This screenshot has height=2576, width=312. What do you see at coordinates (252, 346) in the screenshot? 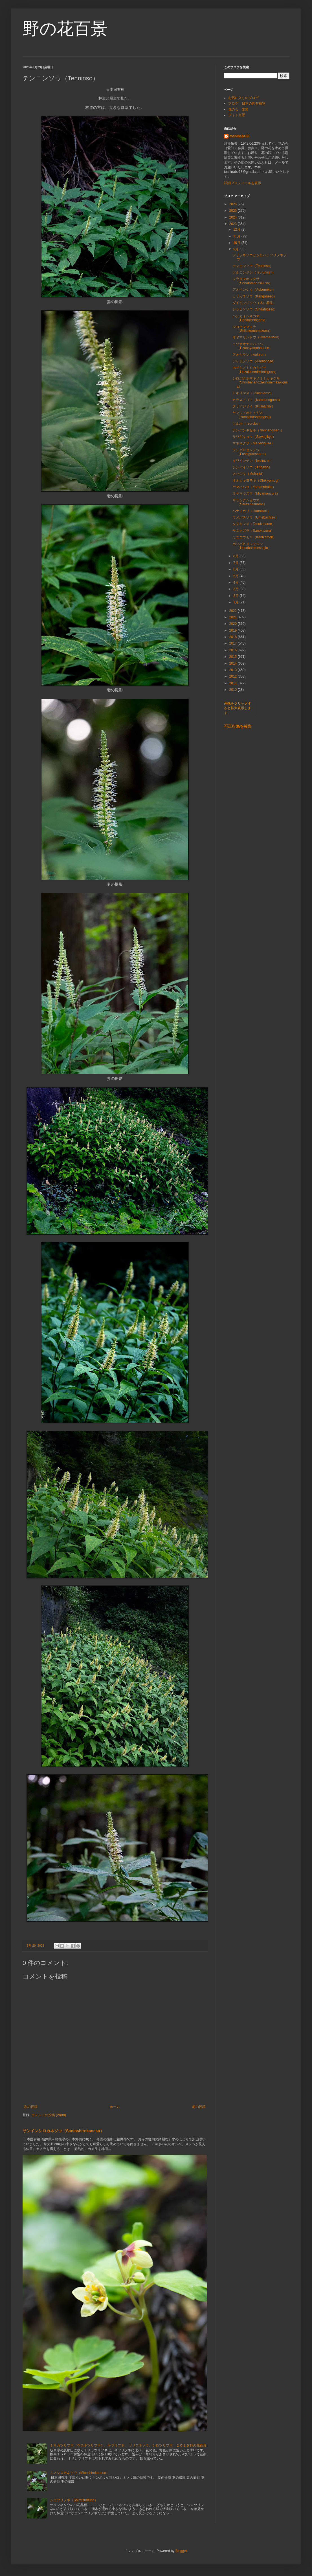
I see `エゾオオヤマハコベ（Ezoooyamahakobe）` at bounding box center [252, 346].